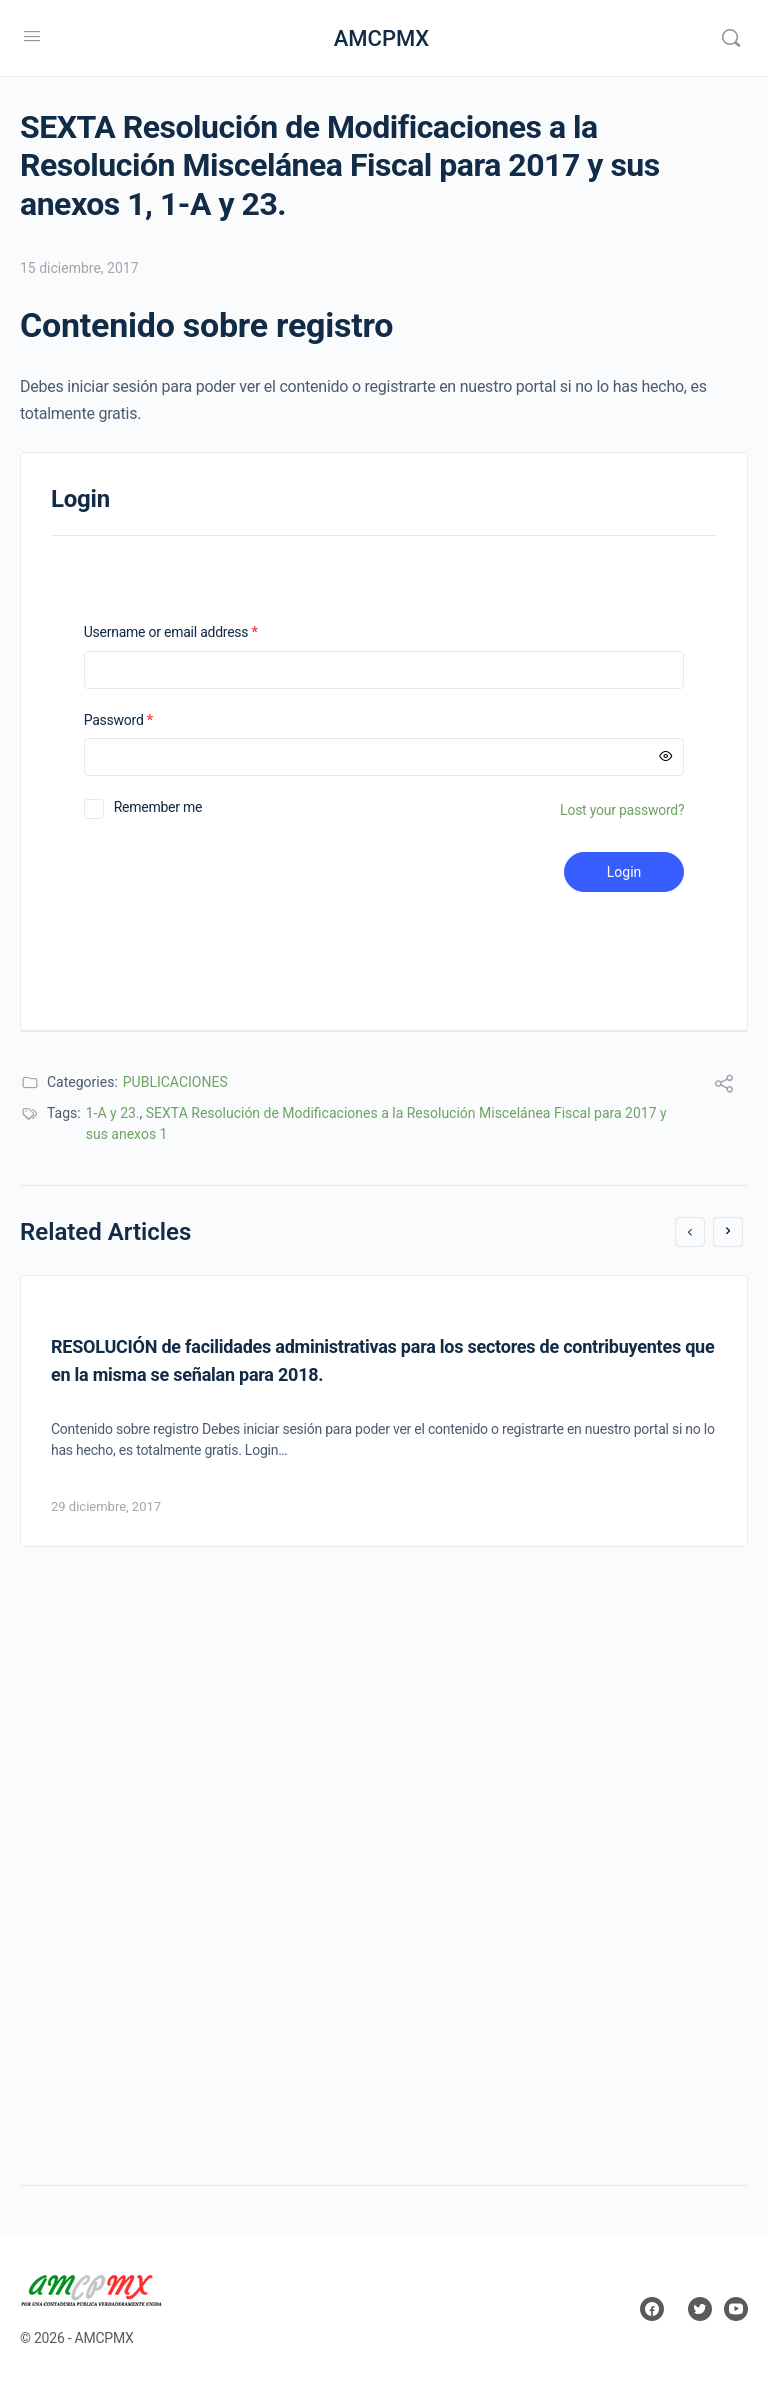  What do you see at coordinates (158, 807) in the screenshot?
I see `Remember me` at bounding box center [158, 807].